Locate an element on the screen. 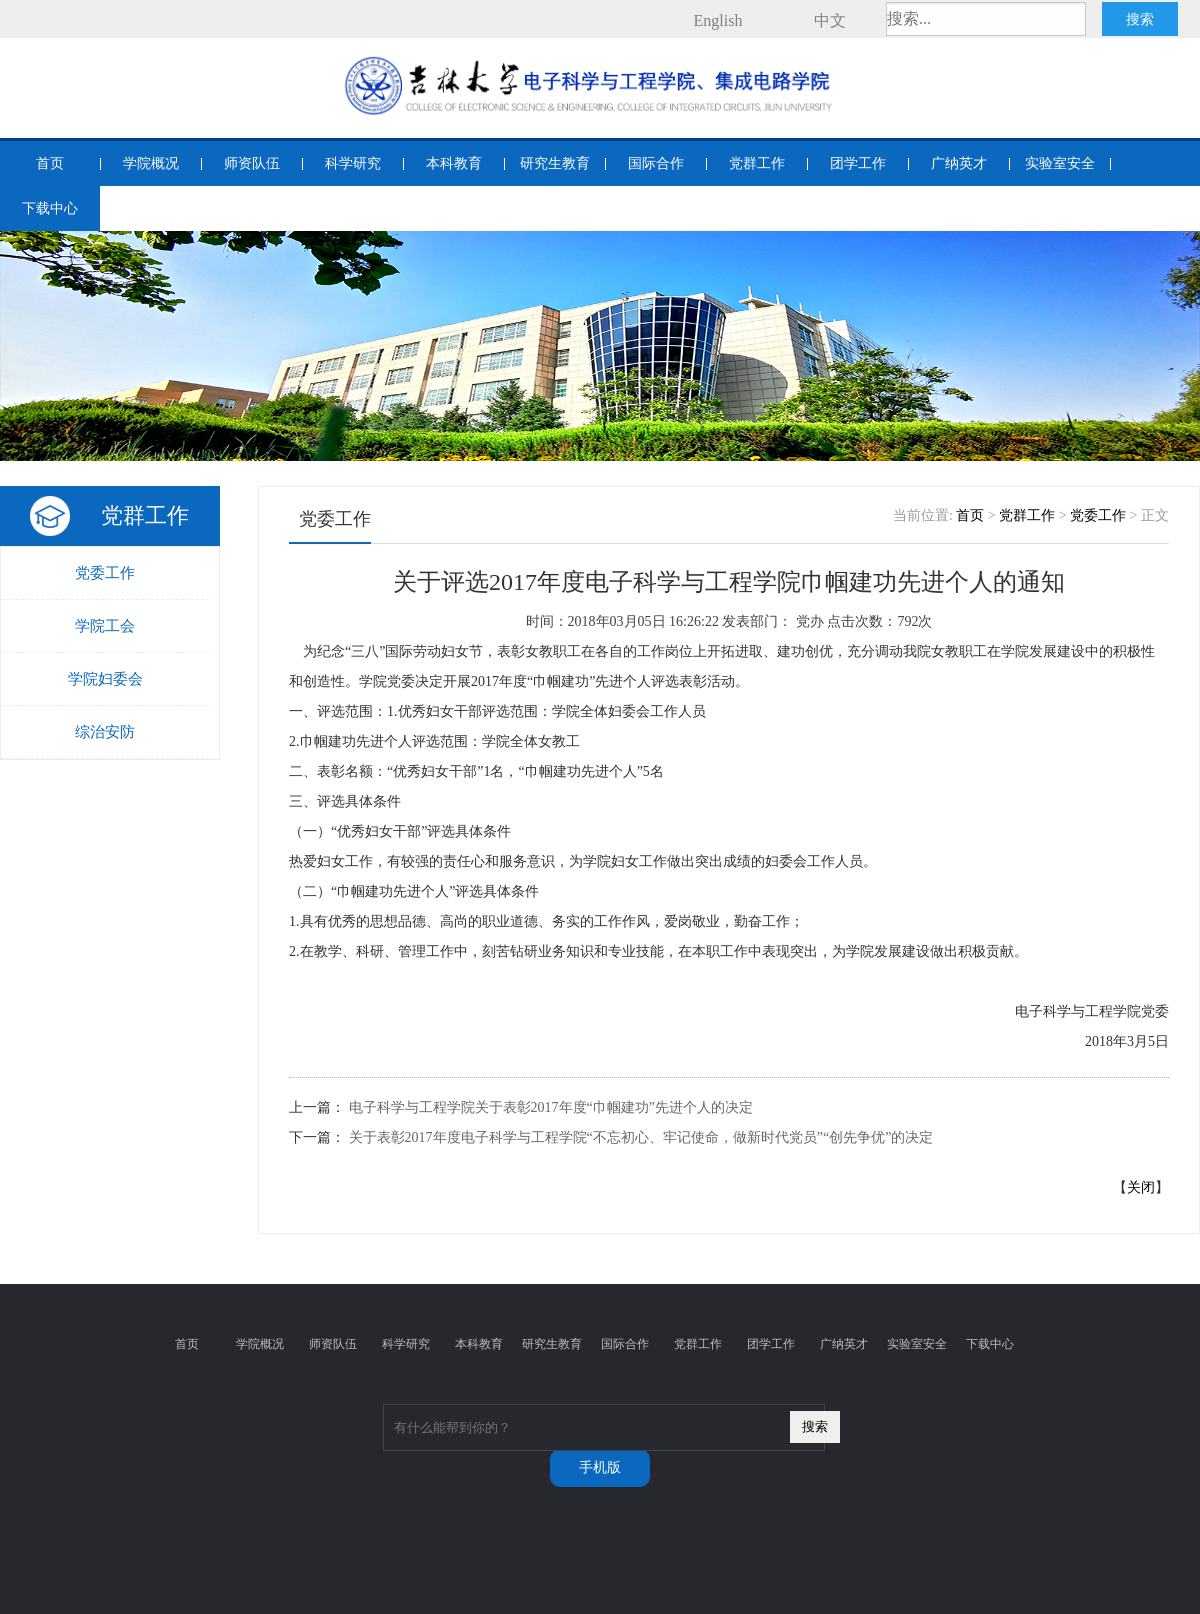 Image resolution: width=1200 pixels, height=1614 pixels. 综治安防 is located at coordinates (105, 732).